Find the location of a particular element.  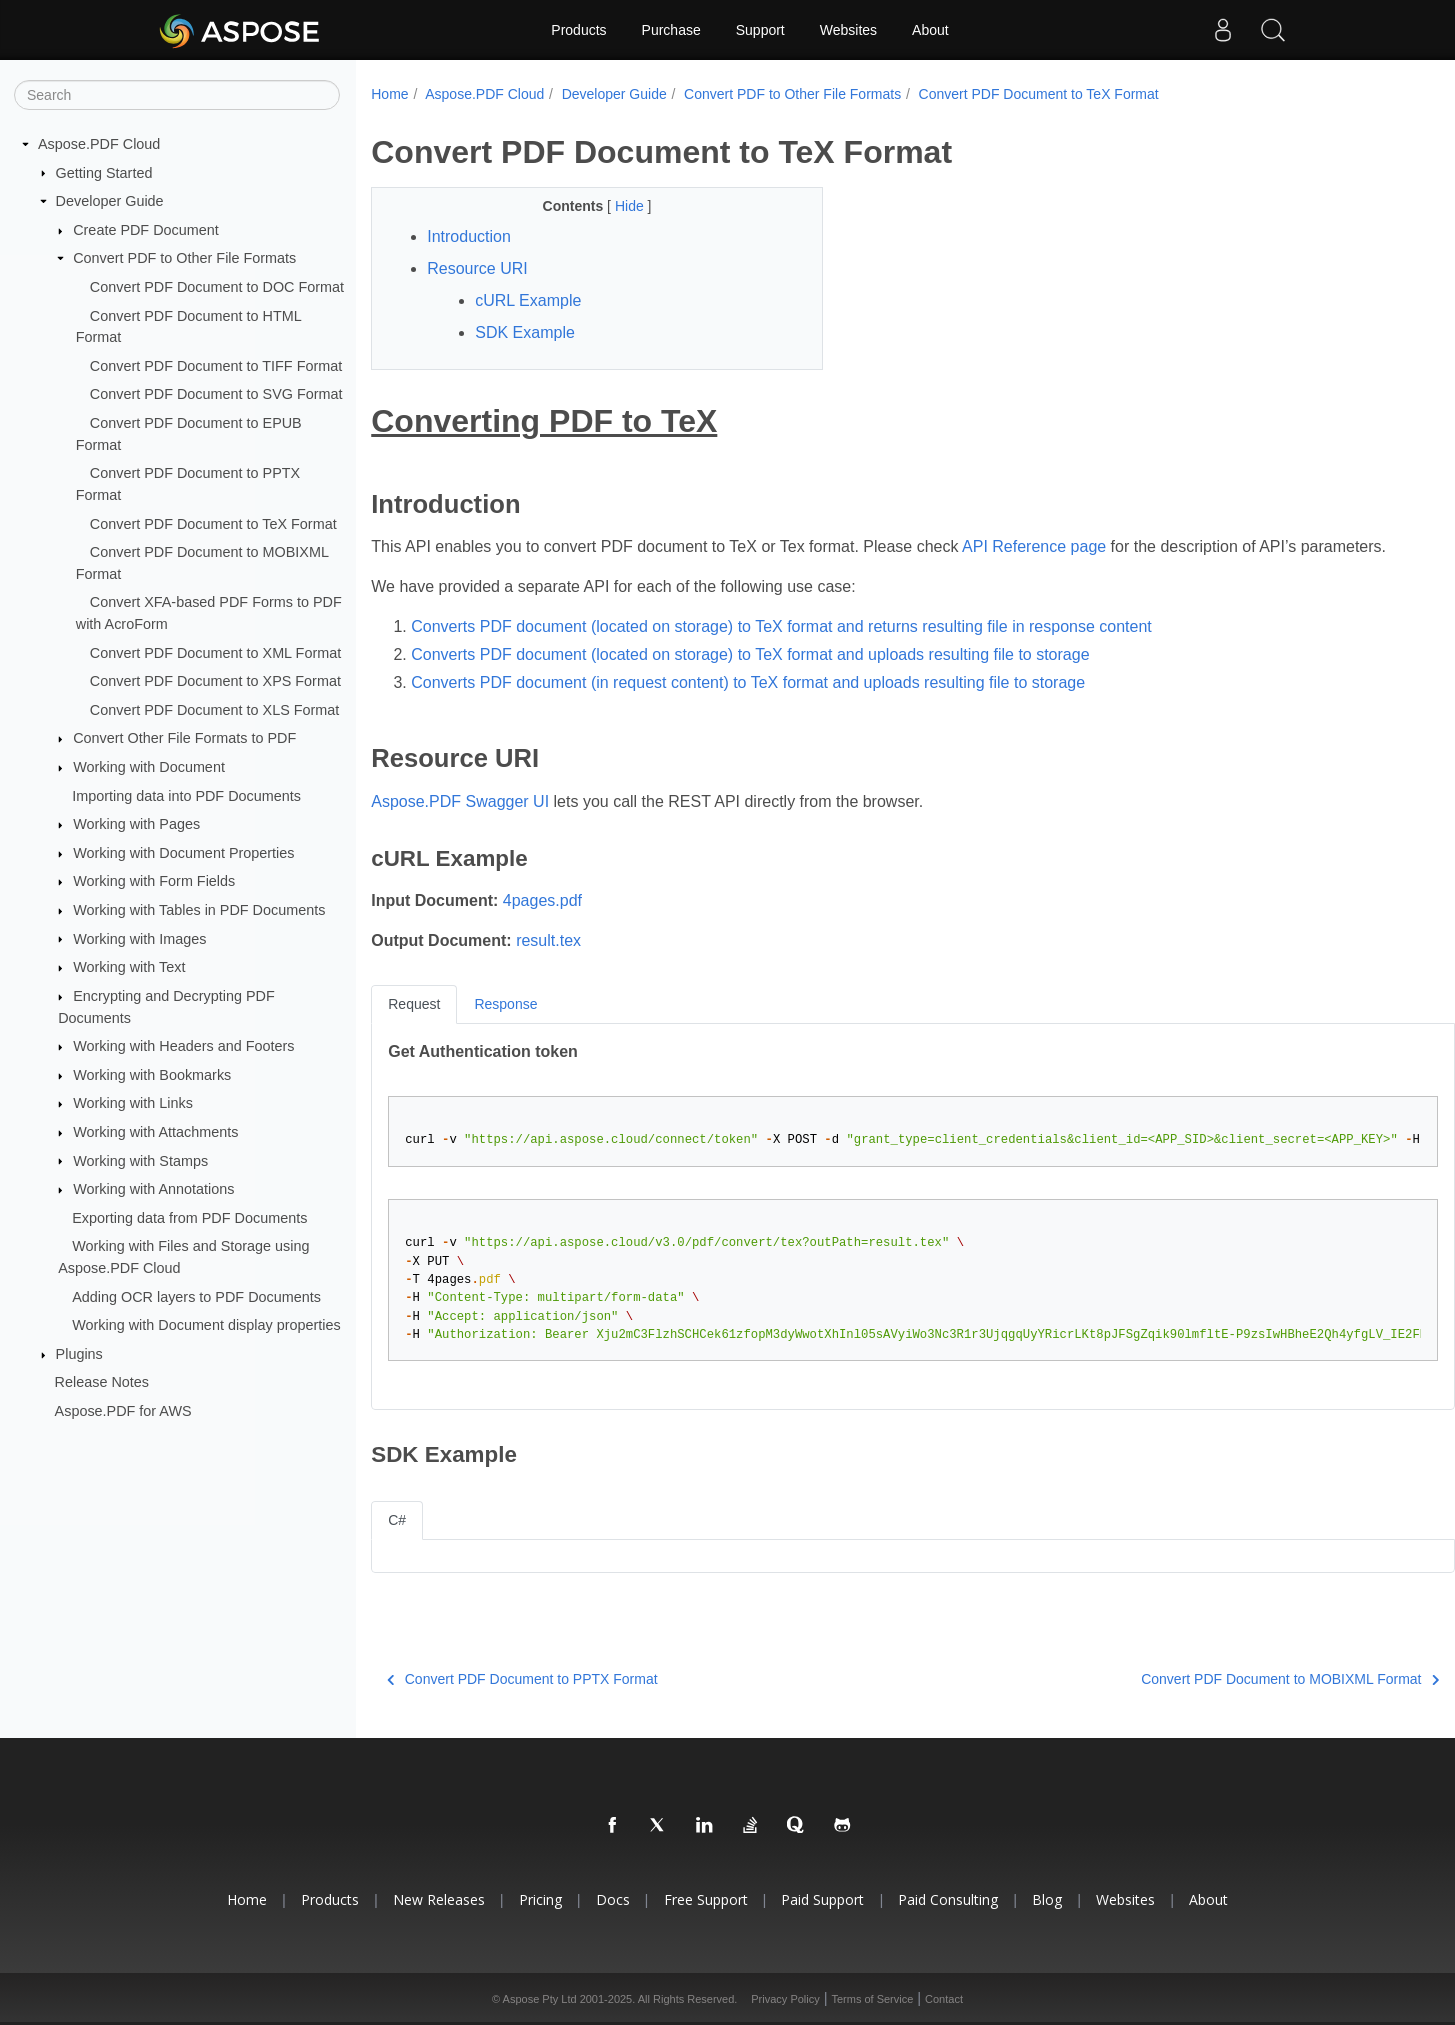

Working with Document is located at coordinates (149, 767).